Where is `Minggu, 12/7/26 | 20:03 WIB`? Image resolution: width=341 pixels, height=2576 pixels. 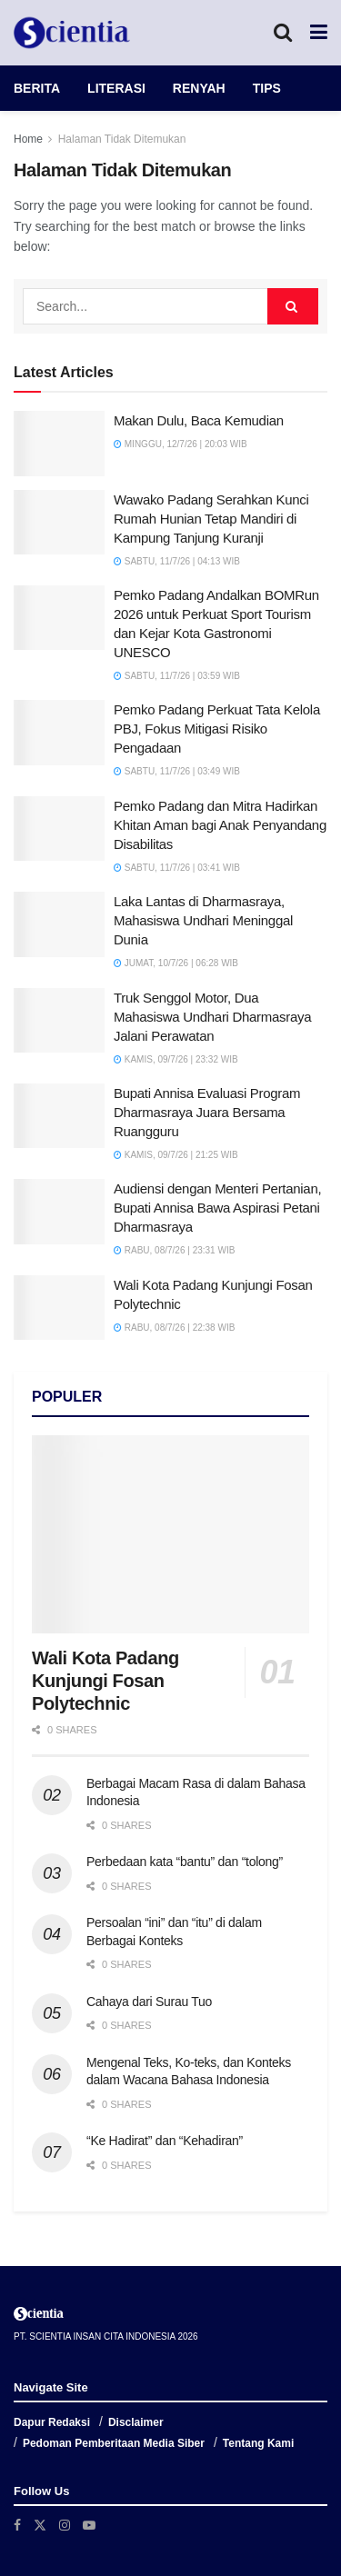
Minggu, 12/7/26 | 20:03 WIB is located at coordinates (180, 444).